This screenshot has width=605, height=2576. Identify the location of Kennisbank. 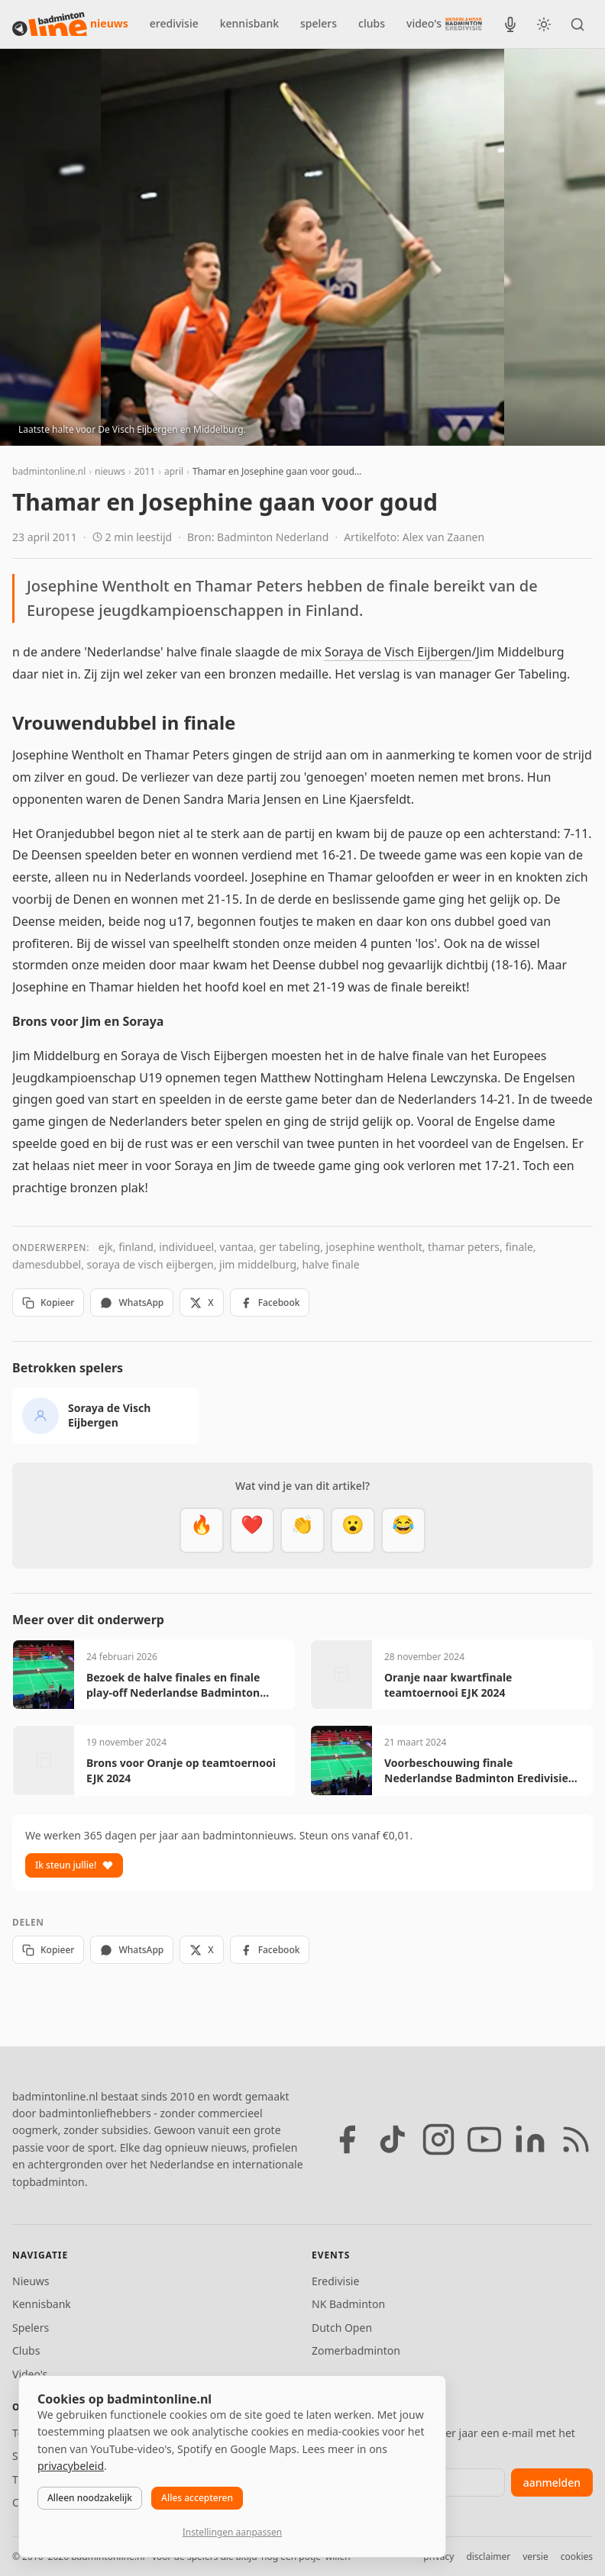
(41, 2304).